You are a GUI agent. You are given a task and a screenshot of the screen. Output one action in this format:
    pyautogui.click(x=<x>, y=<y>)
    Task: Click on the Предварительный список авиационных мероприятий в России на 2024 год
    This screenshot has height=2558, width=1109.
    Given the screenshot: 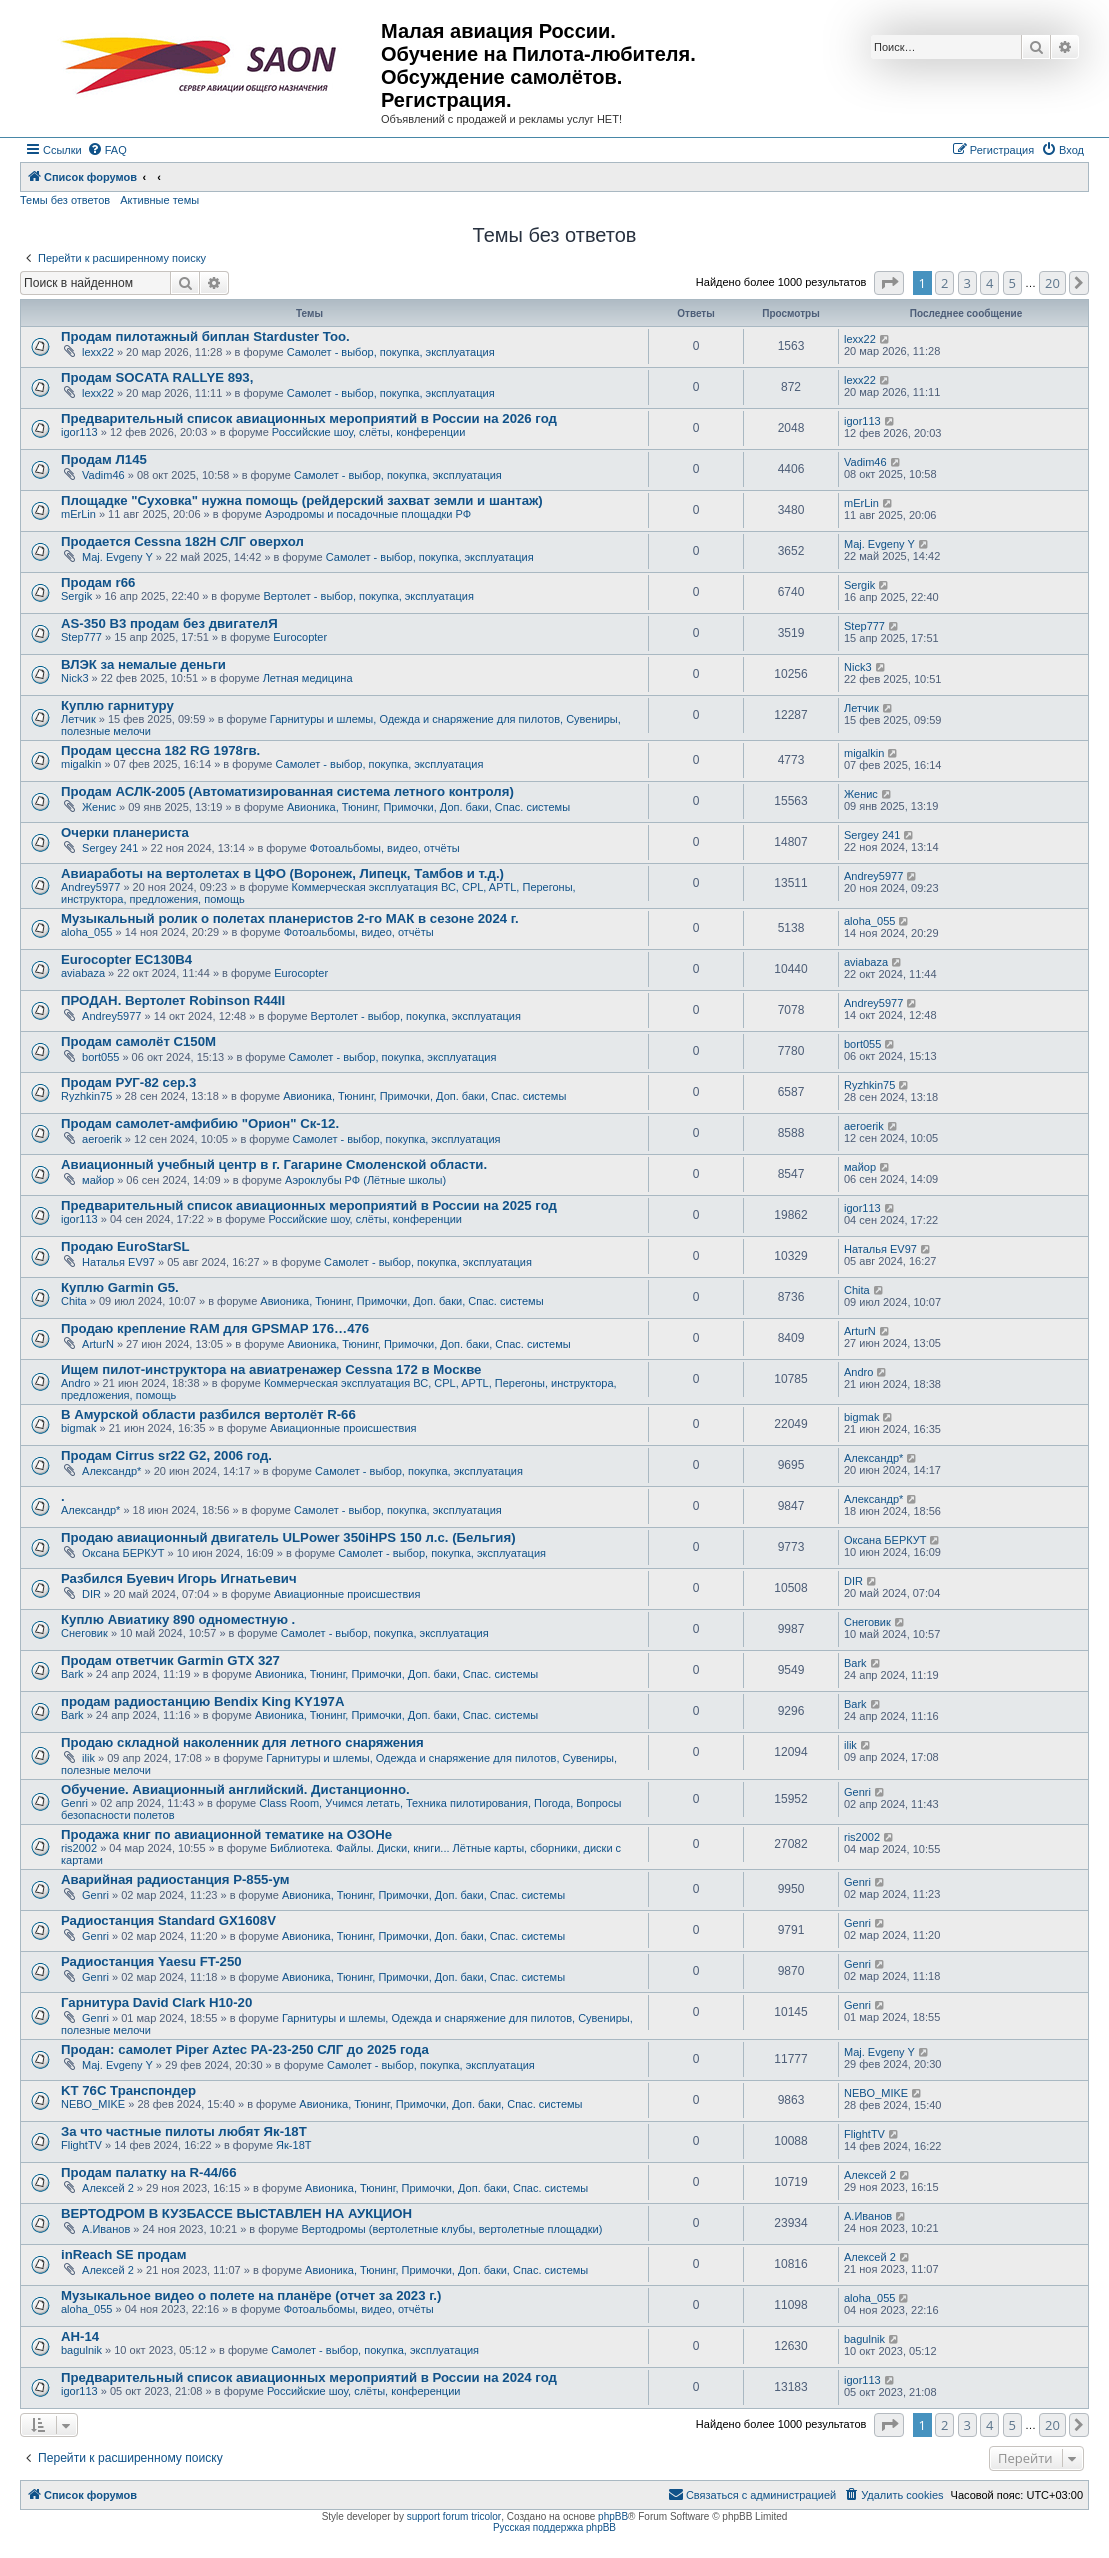 What is the action you would take?
    pyautogui.click(x=309, y=2377)
    